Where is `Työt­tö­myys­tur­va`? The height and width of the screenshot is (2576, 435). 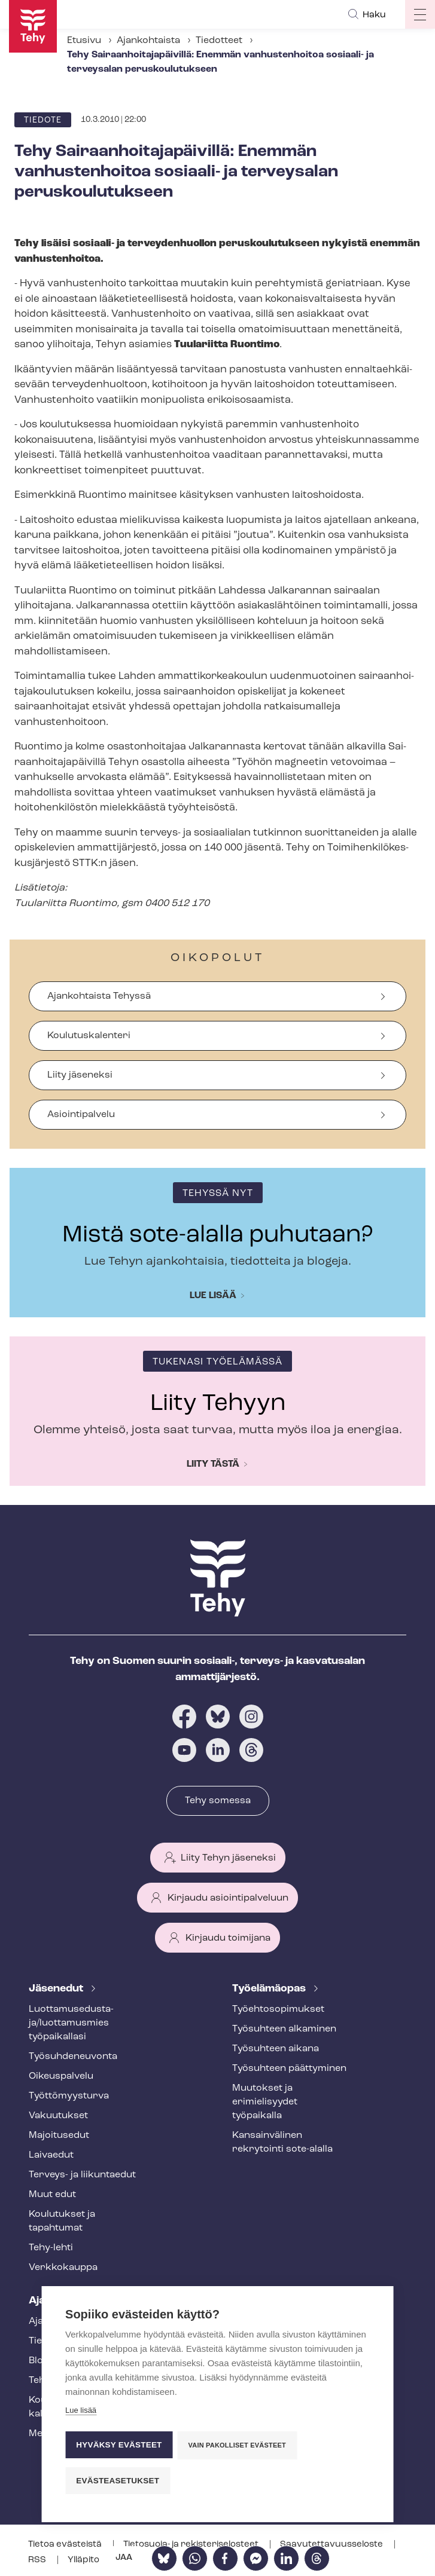 Työt­tö­myys­tur­va is located at coordinates (69, 2096).